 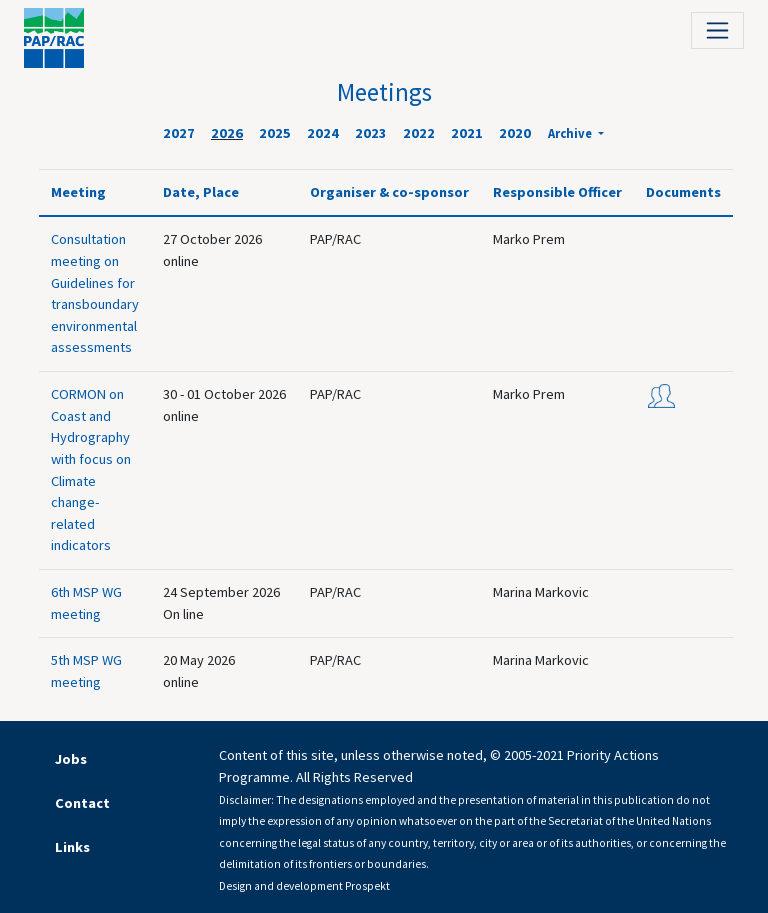 What do you see at coordinates (179, 133) in the screenshot?
I see `2027` at bounding box center [179, 133].